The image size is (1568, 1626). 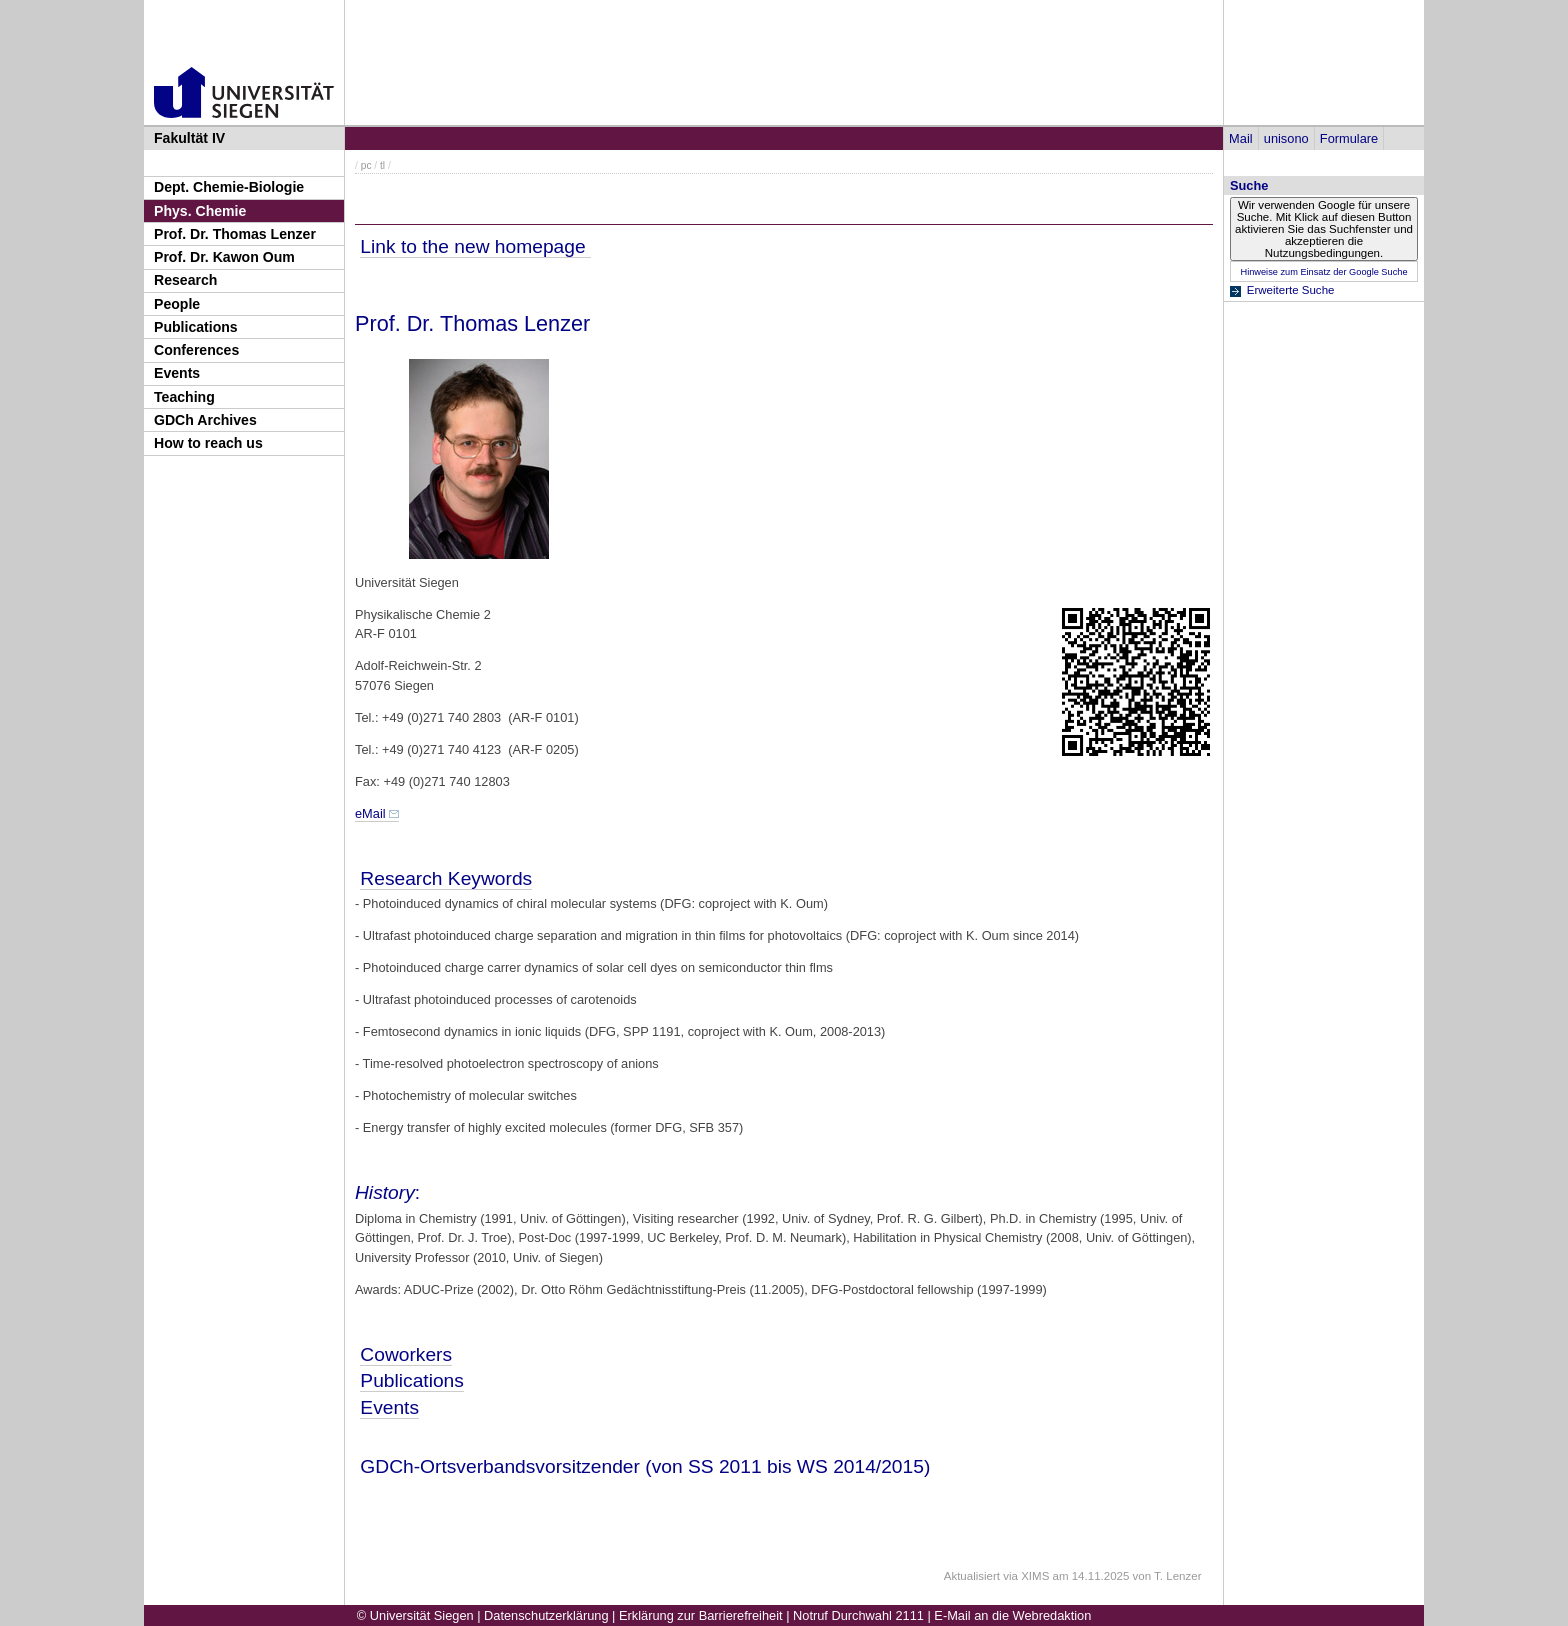 I want to click on pc, so click(x=366, y=165).